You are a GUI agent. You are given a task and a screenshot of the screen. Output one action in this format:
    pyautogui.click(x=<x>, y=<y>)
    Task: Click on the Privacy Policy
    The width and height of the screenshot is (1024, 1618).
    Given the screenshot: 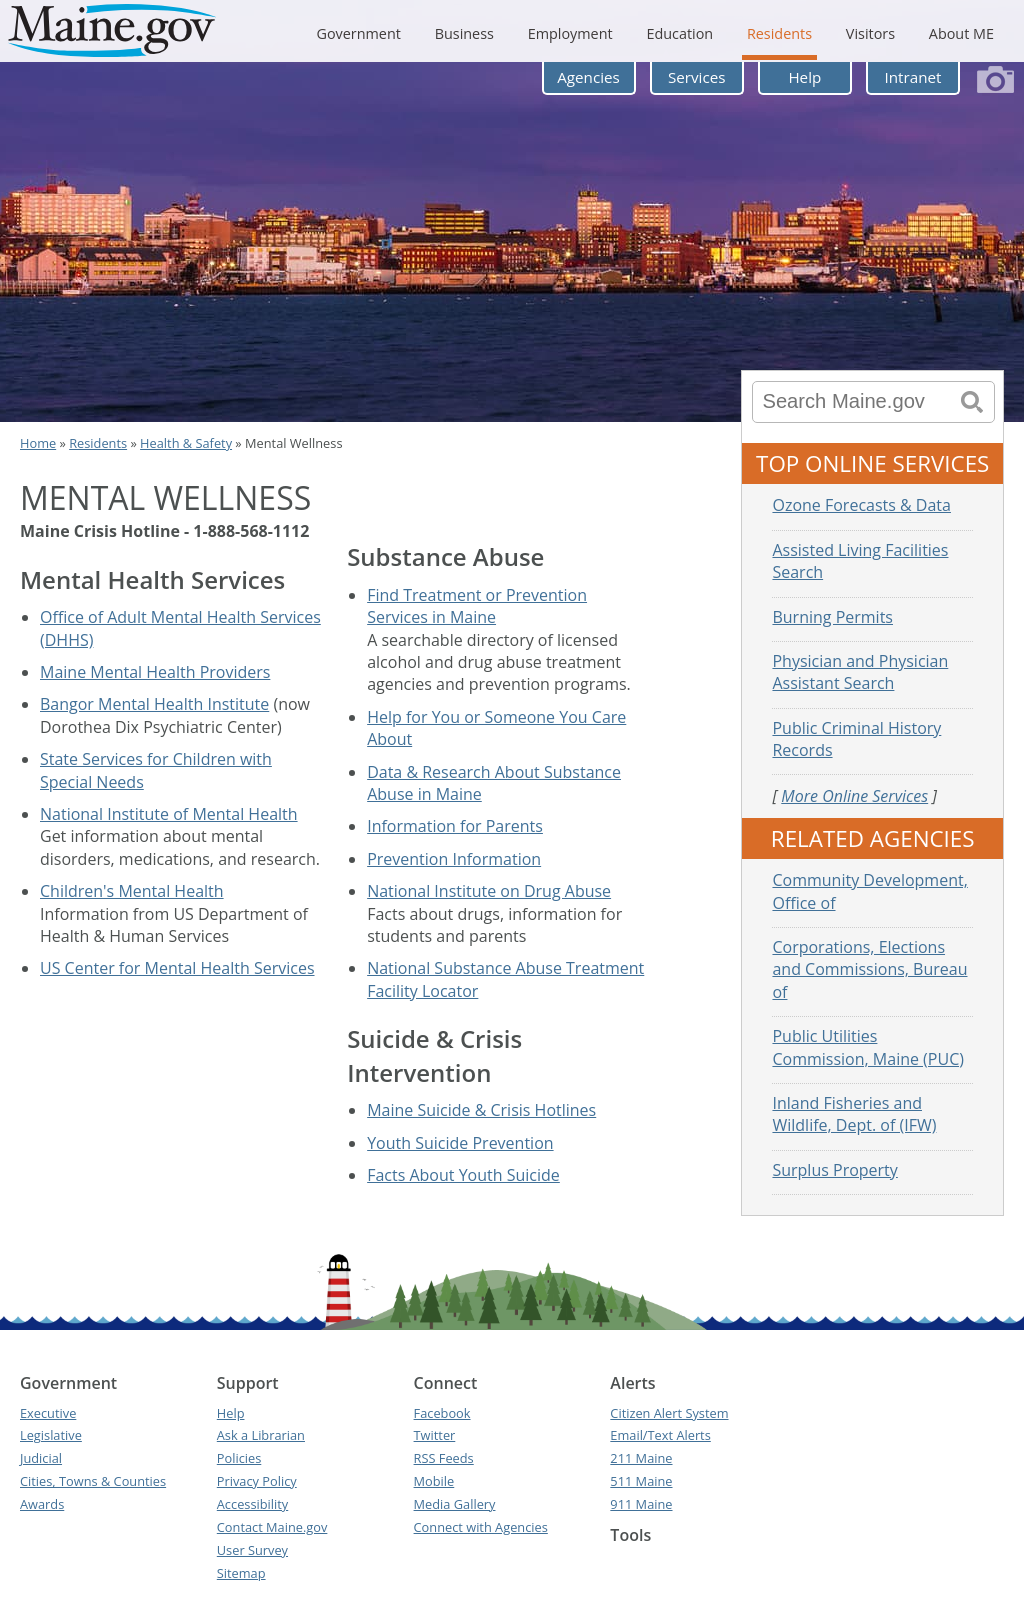 What is the action you would take?
    pyautogui.click(x=257, y=1481)
    